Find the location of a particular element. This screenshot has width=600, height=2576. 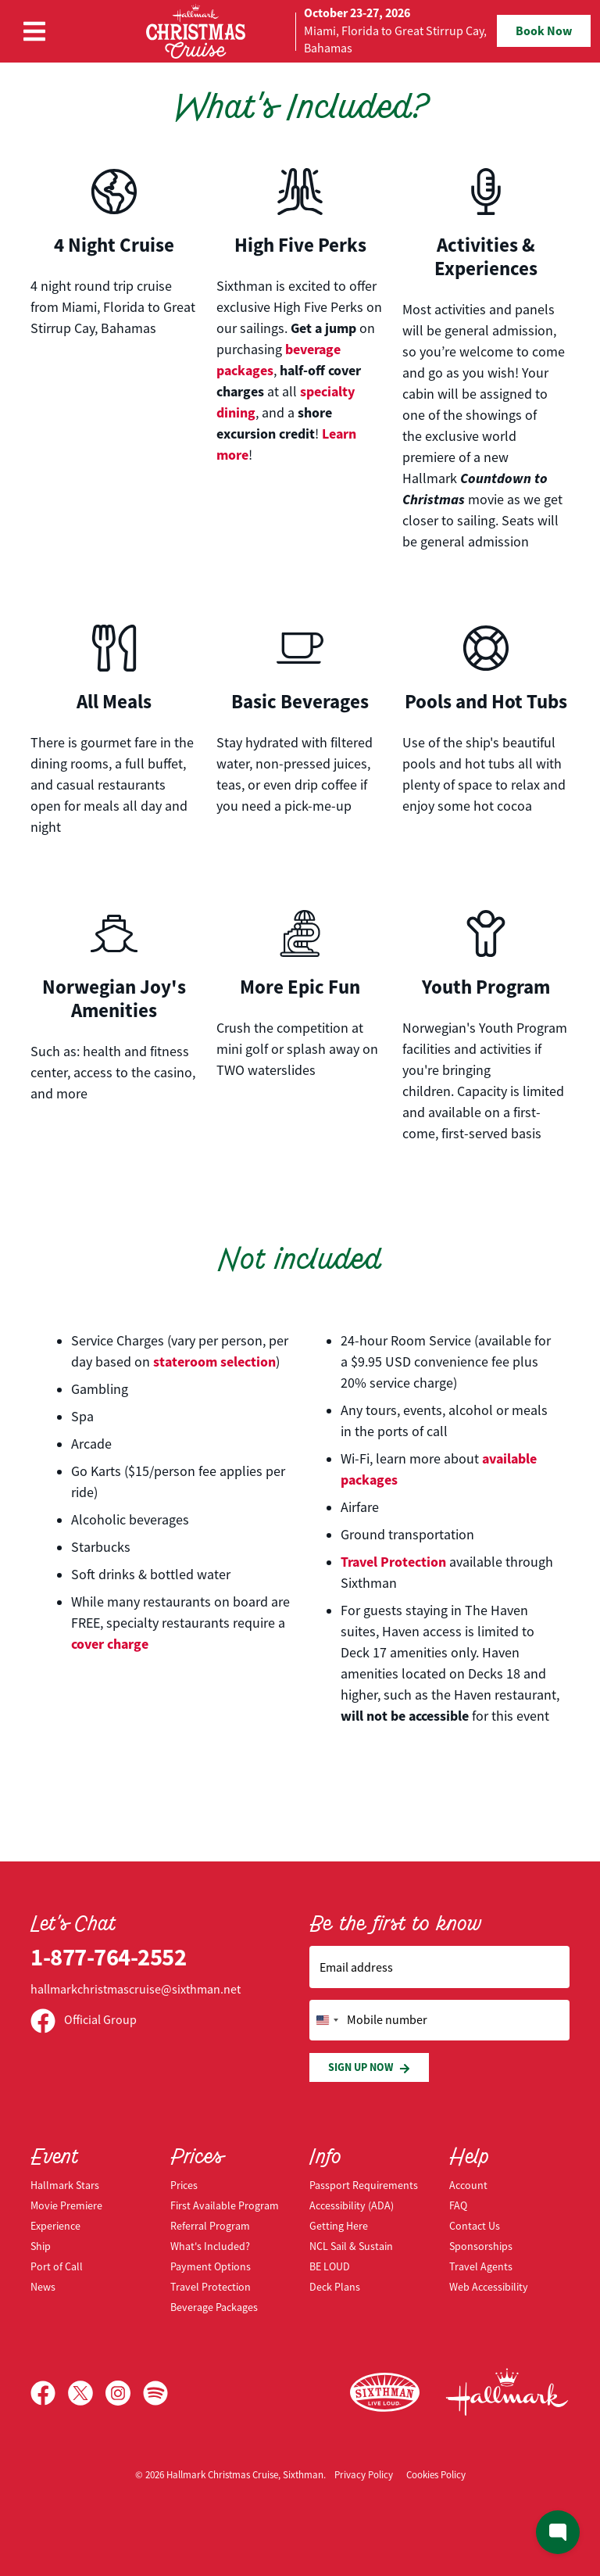

Accessibility (ADA) is located at coordinates (351, 2205).